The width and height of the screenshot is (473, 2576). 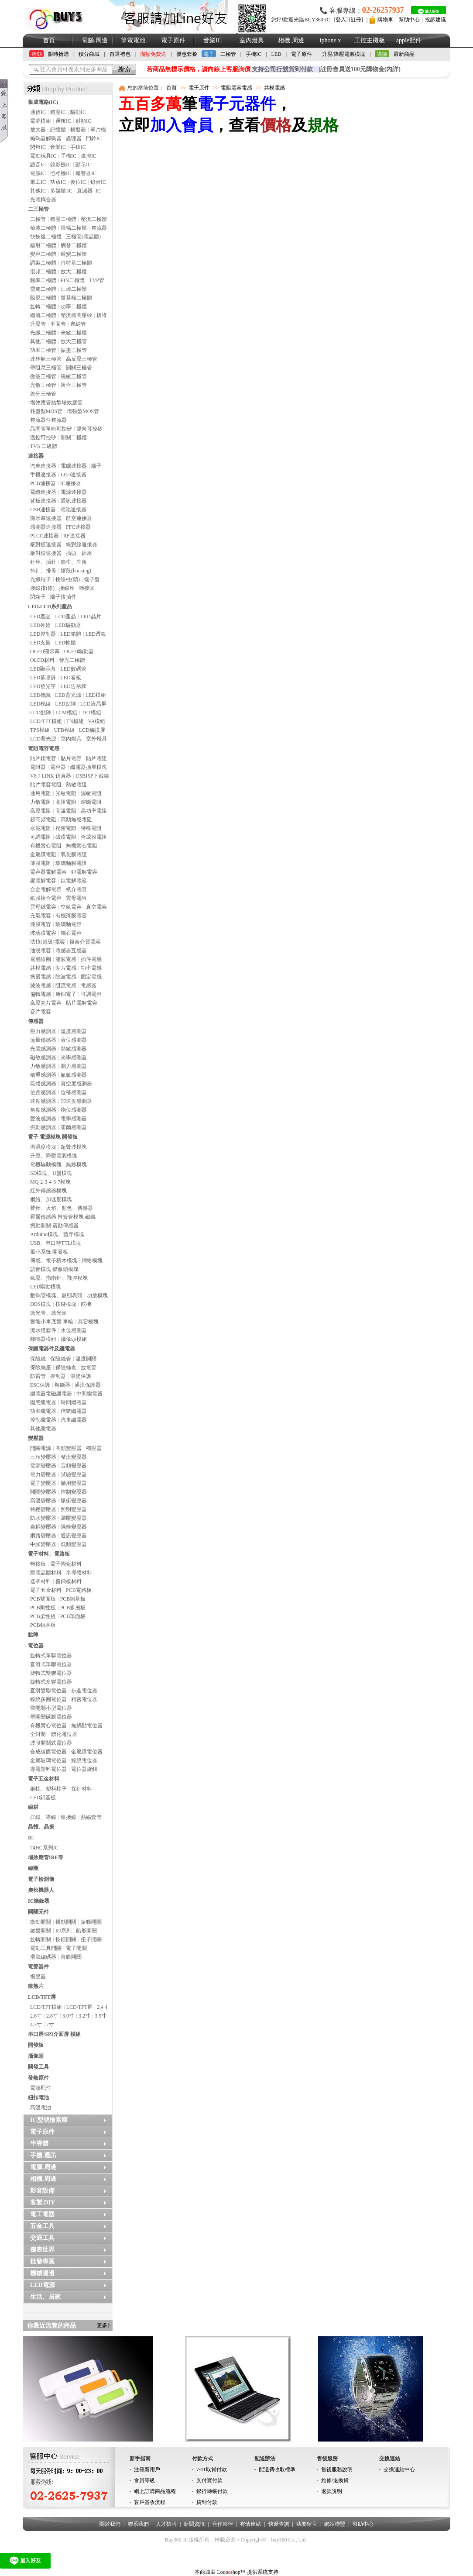 What do you see at coordinates (65, 837) in the screenshot?
I see `碳膜電阻` at bounding box center [65, 837].